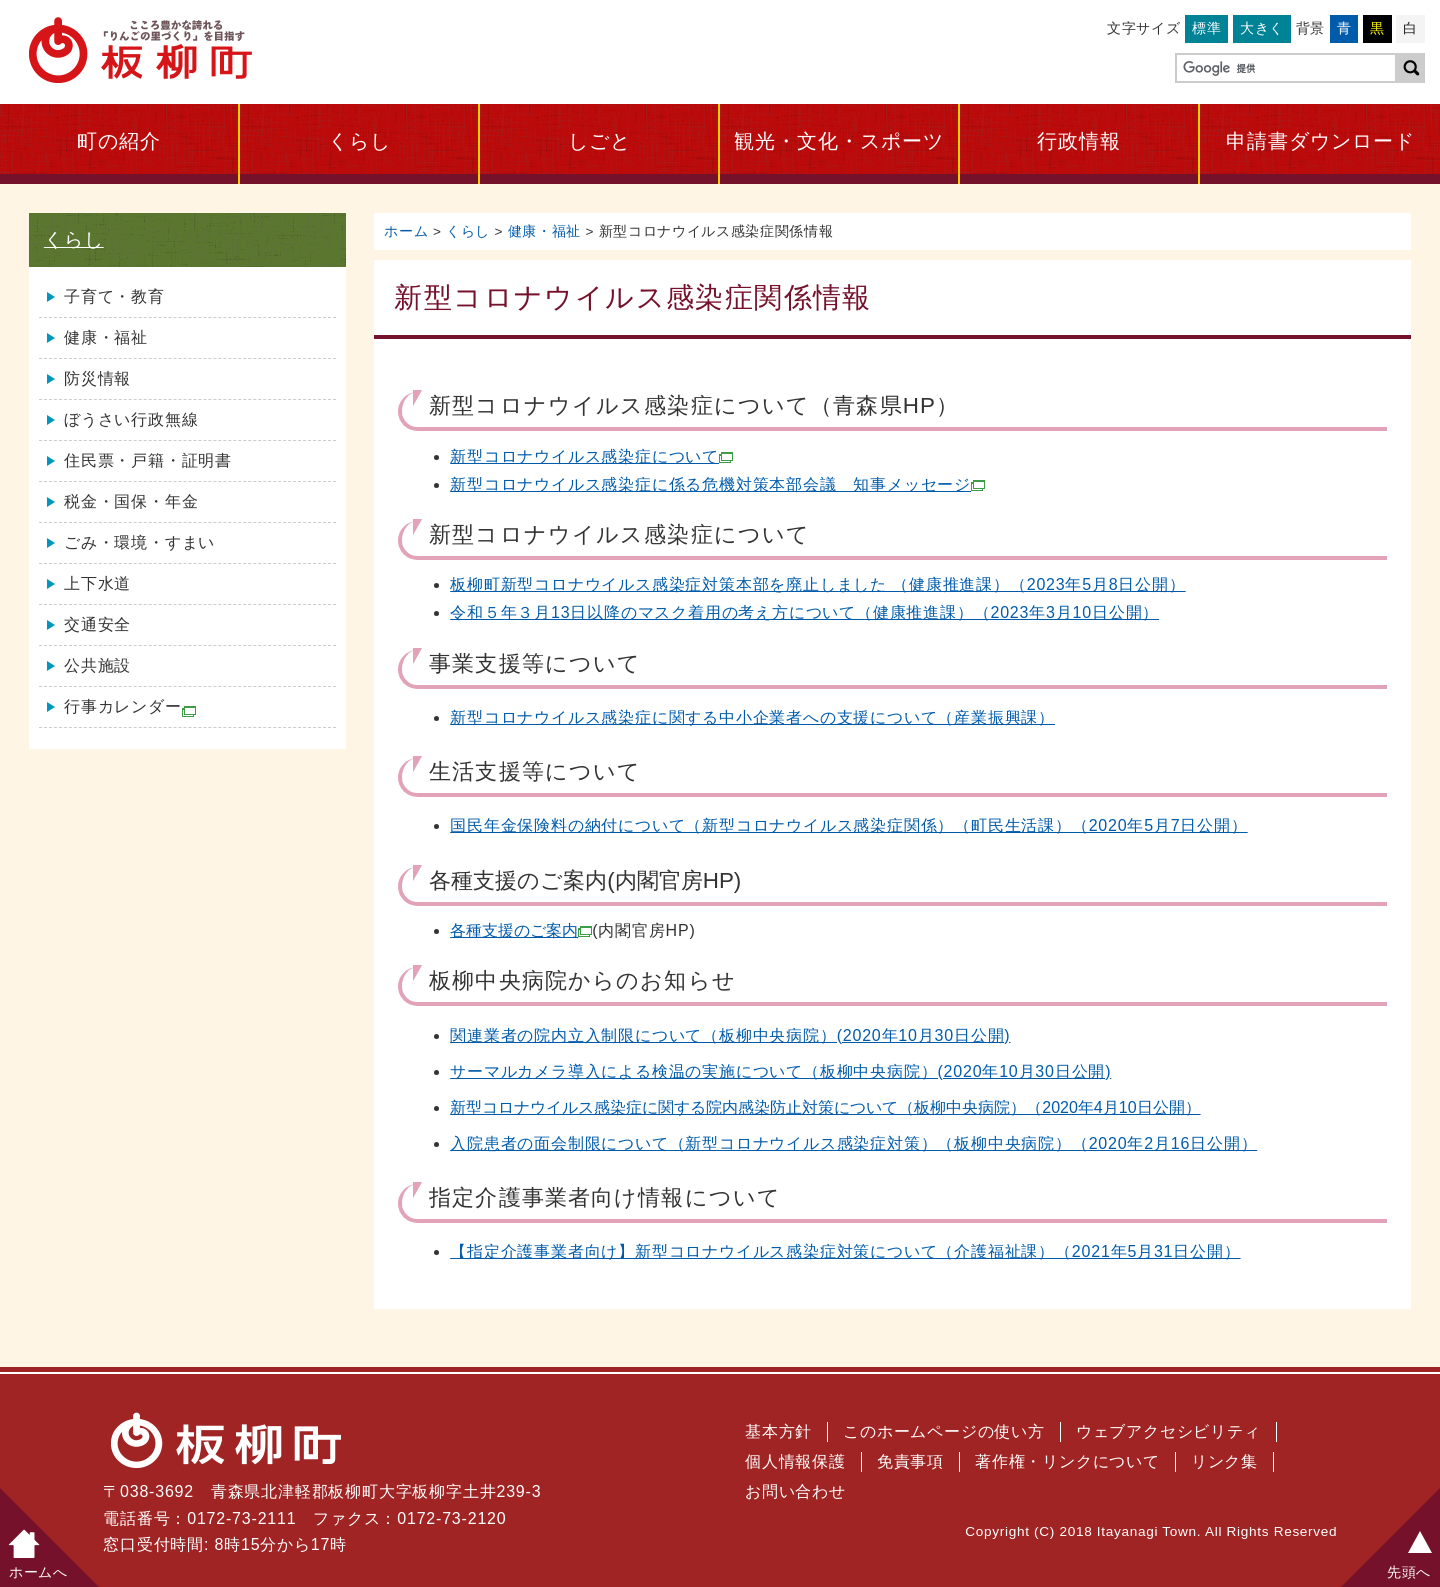  Describe the element at coordinates (839, 141) in the screenshot. I see `観光・文化・スポーツ` at that location.